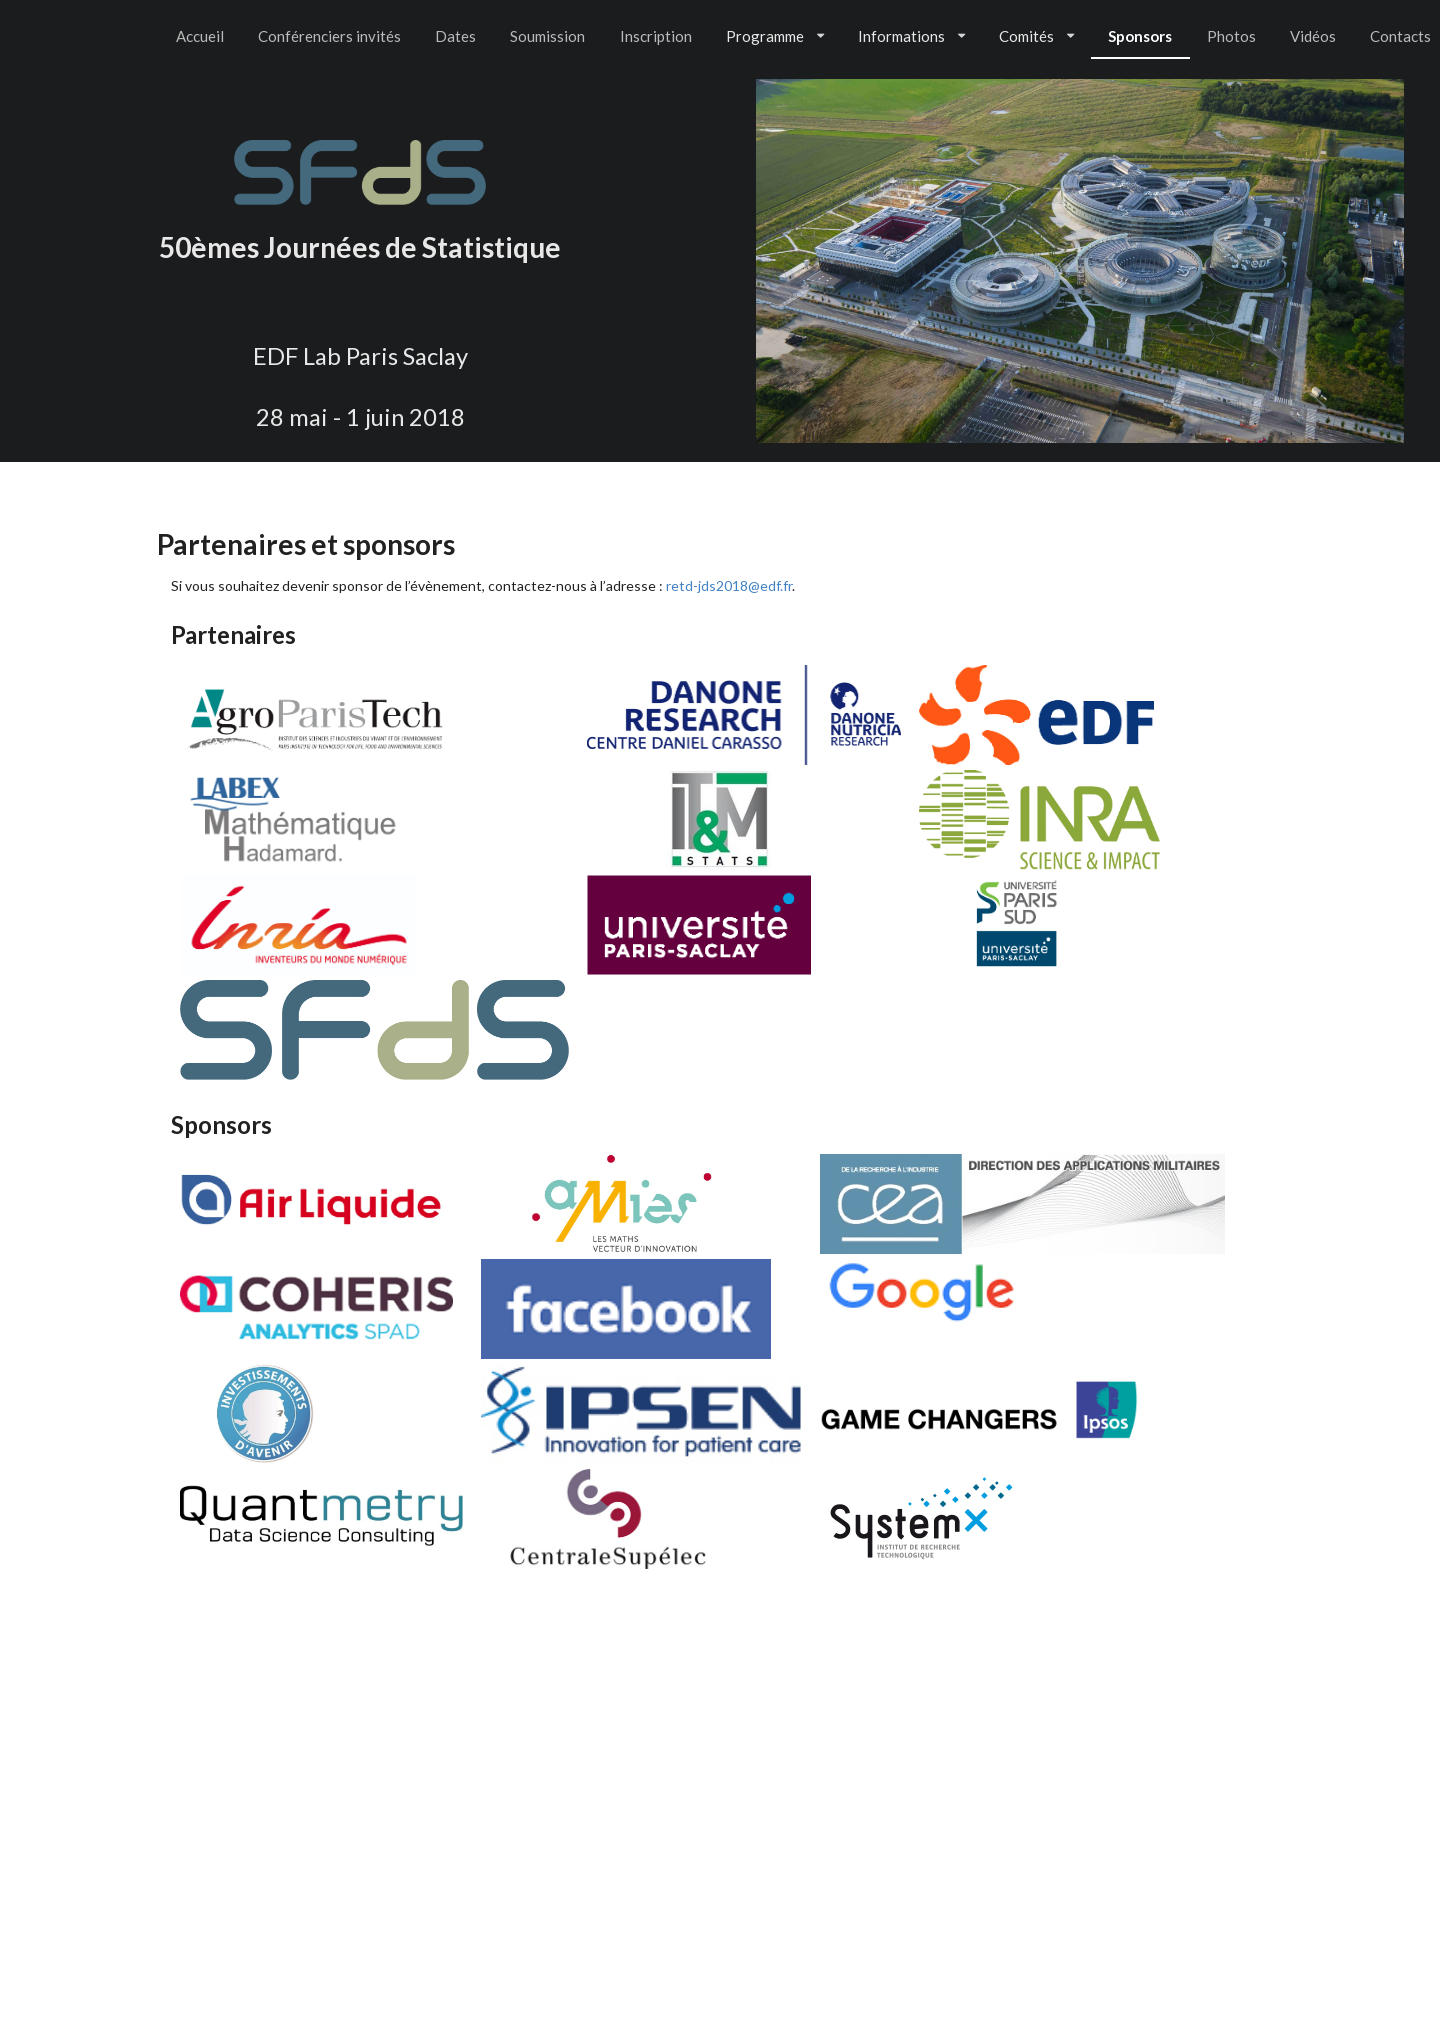 Image resolution: width=1440 pixels, height=2034 pixels. What do you see at coordinates (455, 36) in the screenshot?
I see `Dates` at bounding box center [455, 36].